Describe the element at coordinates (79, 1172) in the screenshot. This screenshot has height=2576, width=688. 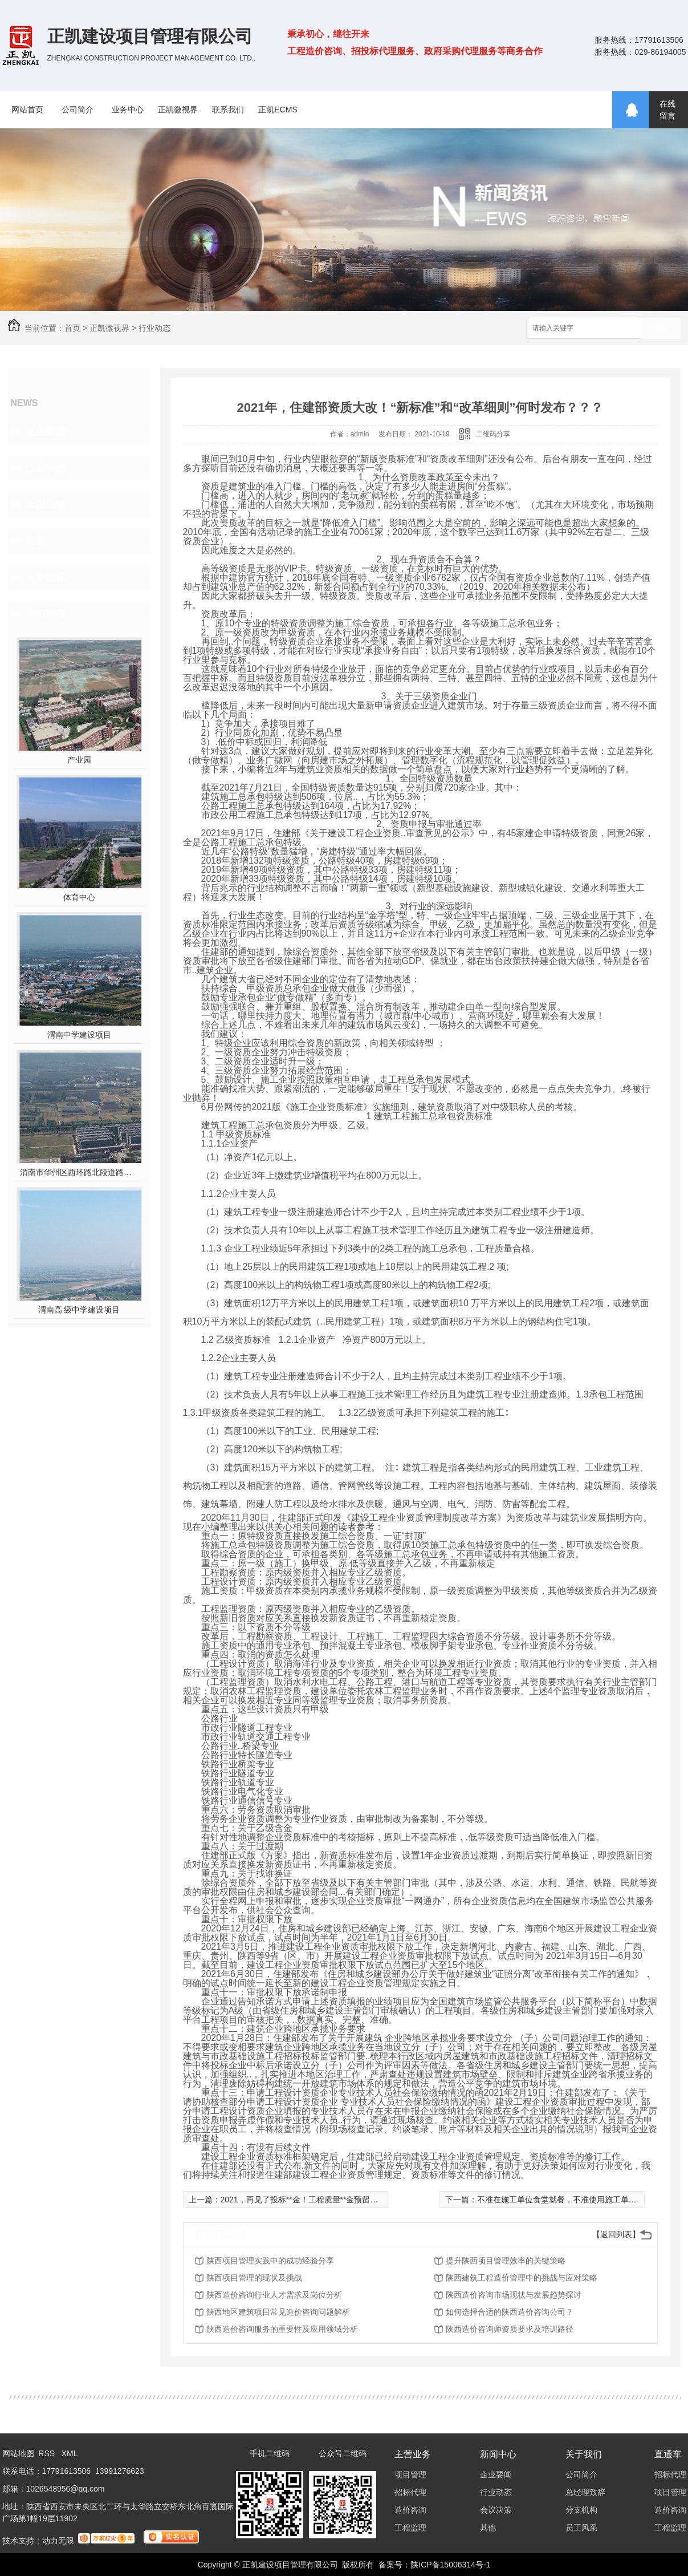
I see `渭南市华州区西环路北段道路及配套设施建设工程` at that location.